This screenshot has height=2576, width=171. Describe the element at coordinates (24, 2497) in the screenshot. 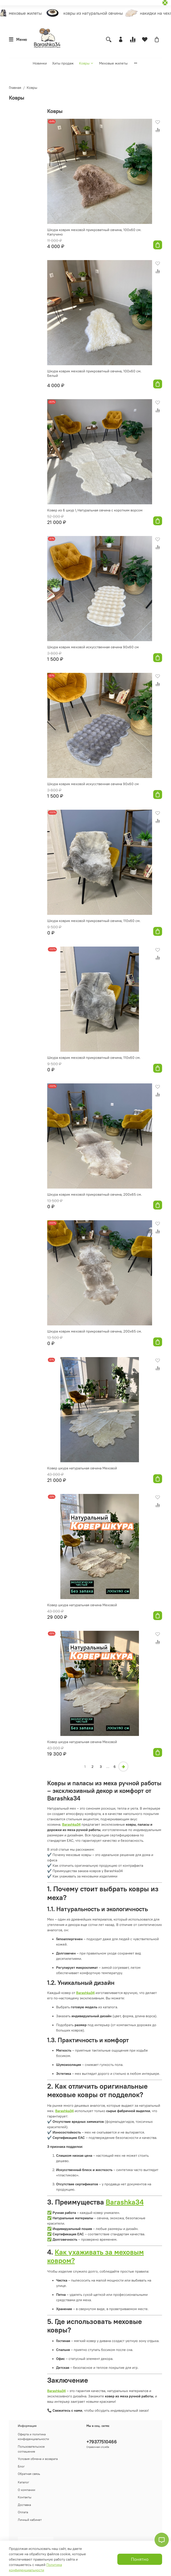

I see `Контакты` at that location.